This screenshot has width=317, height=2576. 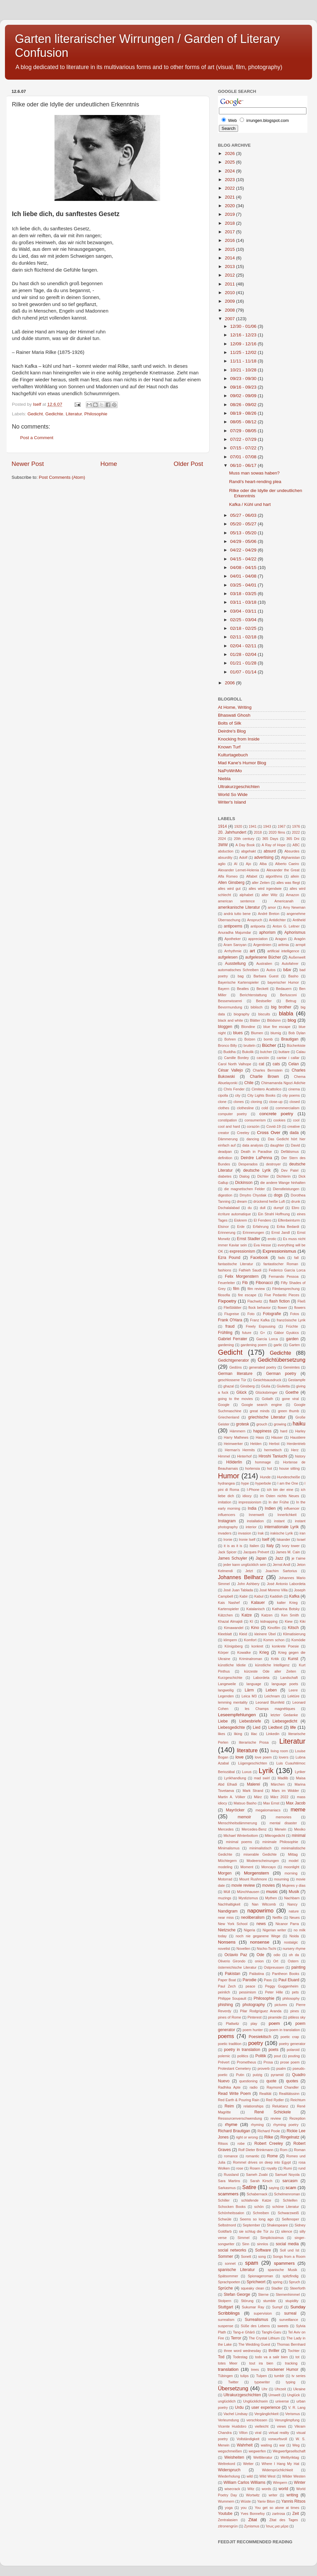 I want to click on Jazz, so click(x=279, y=1558).